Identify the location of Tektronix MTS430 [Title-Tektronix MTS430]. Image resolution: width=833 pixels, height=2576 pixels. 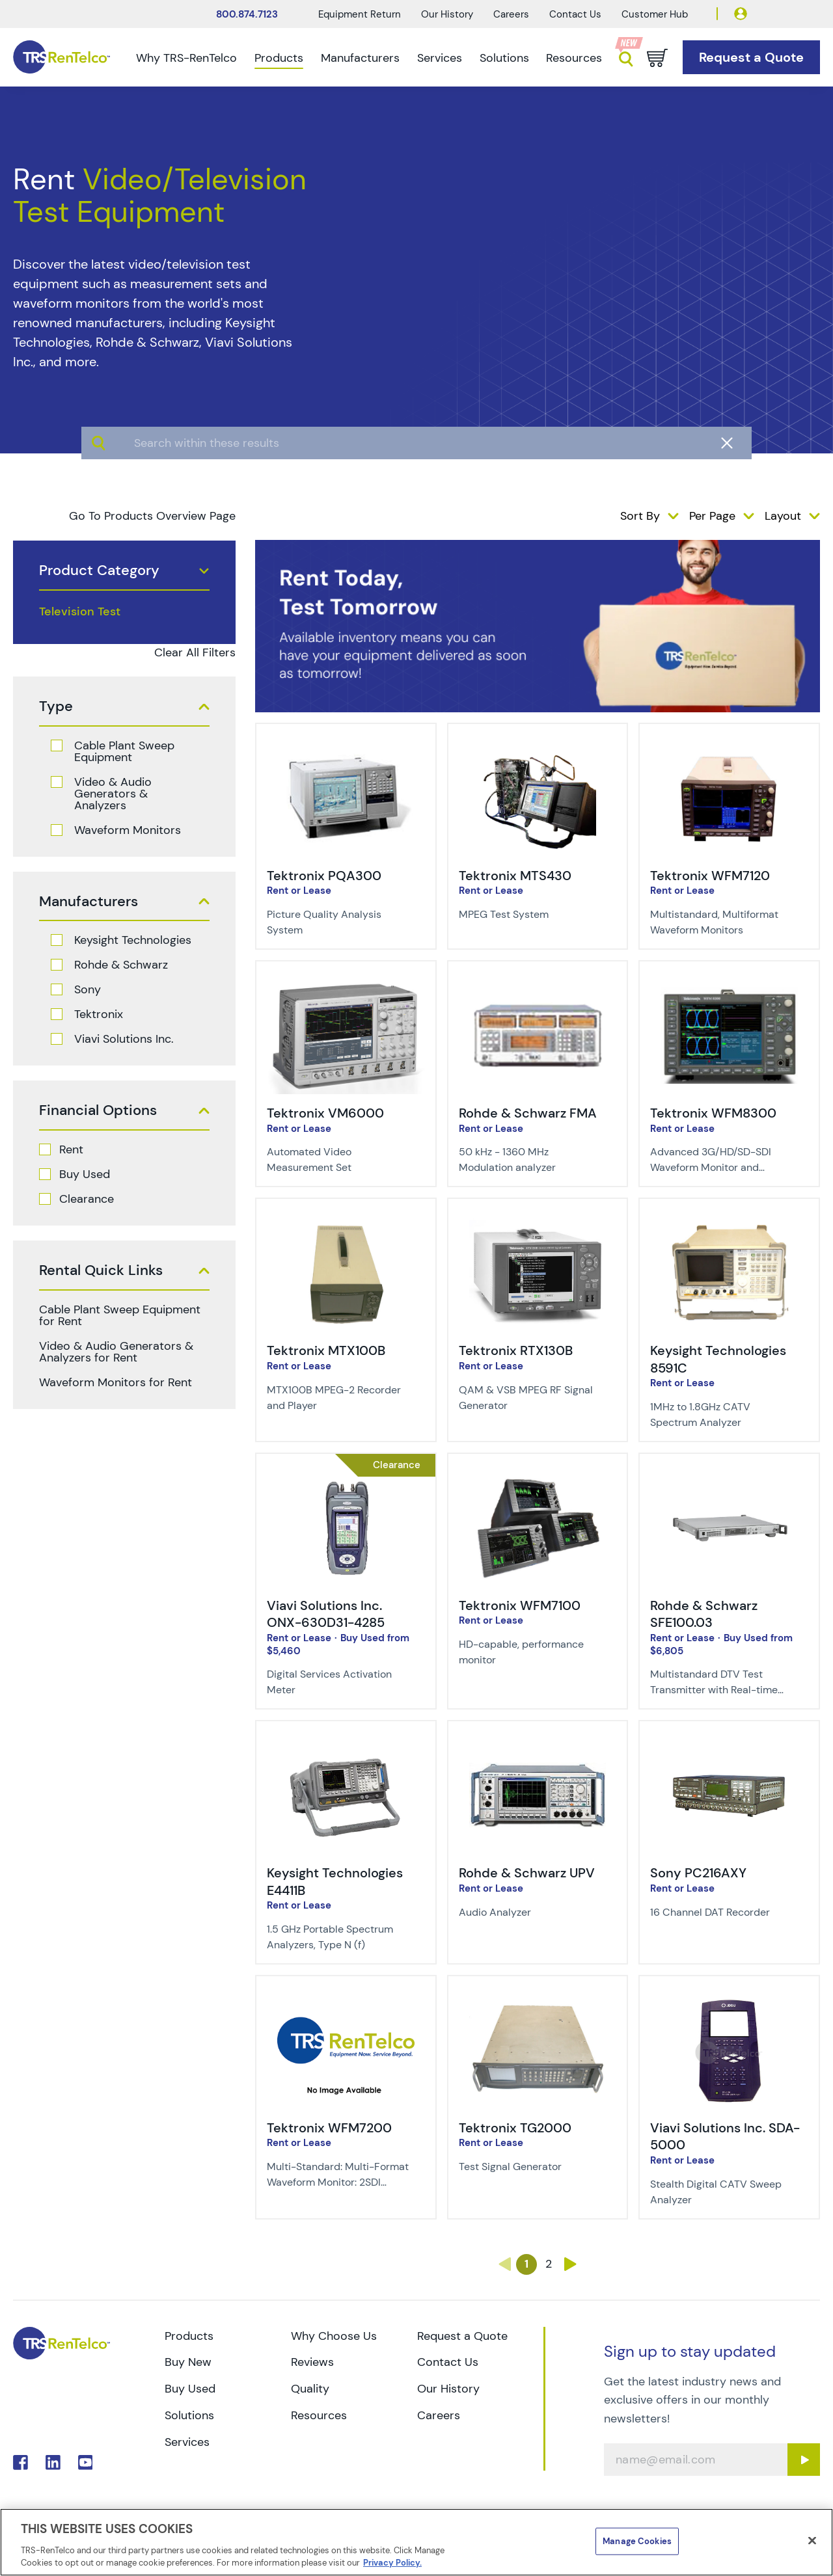
(515, 875).